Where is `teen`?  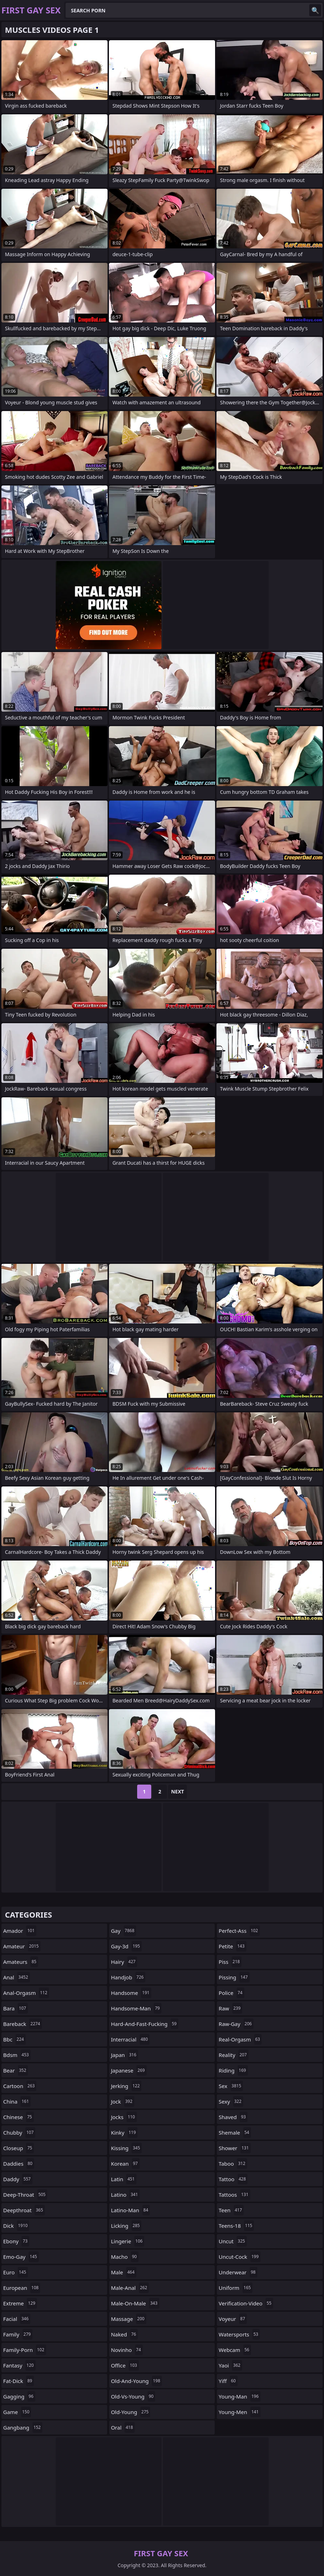 teen is located at coordinates (231, 2210).